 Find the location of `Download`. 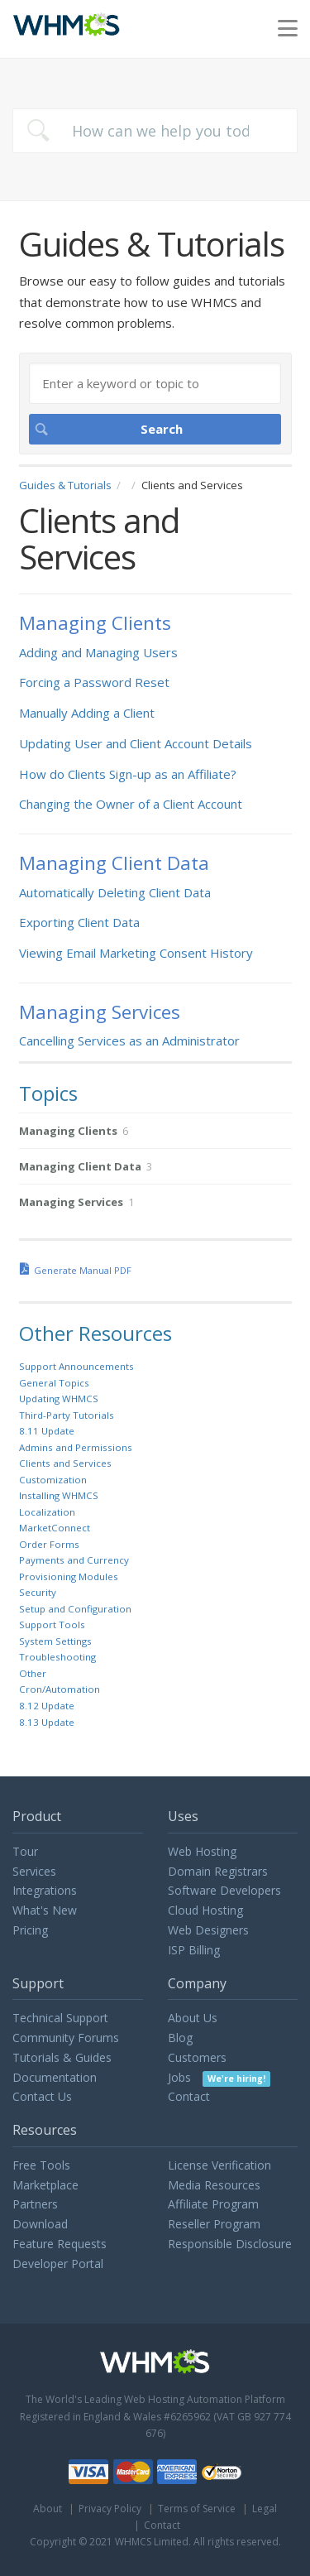

Download is located at coordinates (40, 2224).